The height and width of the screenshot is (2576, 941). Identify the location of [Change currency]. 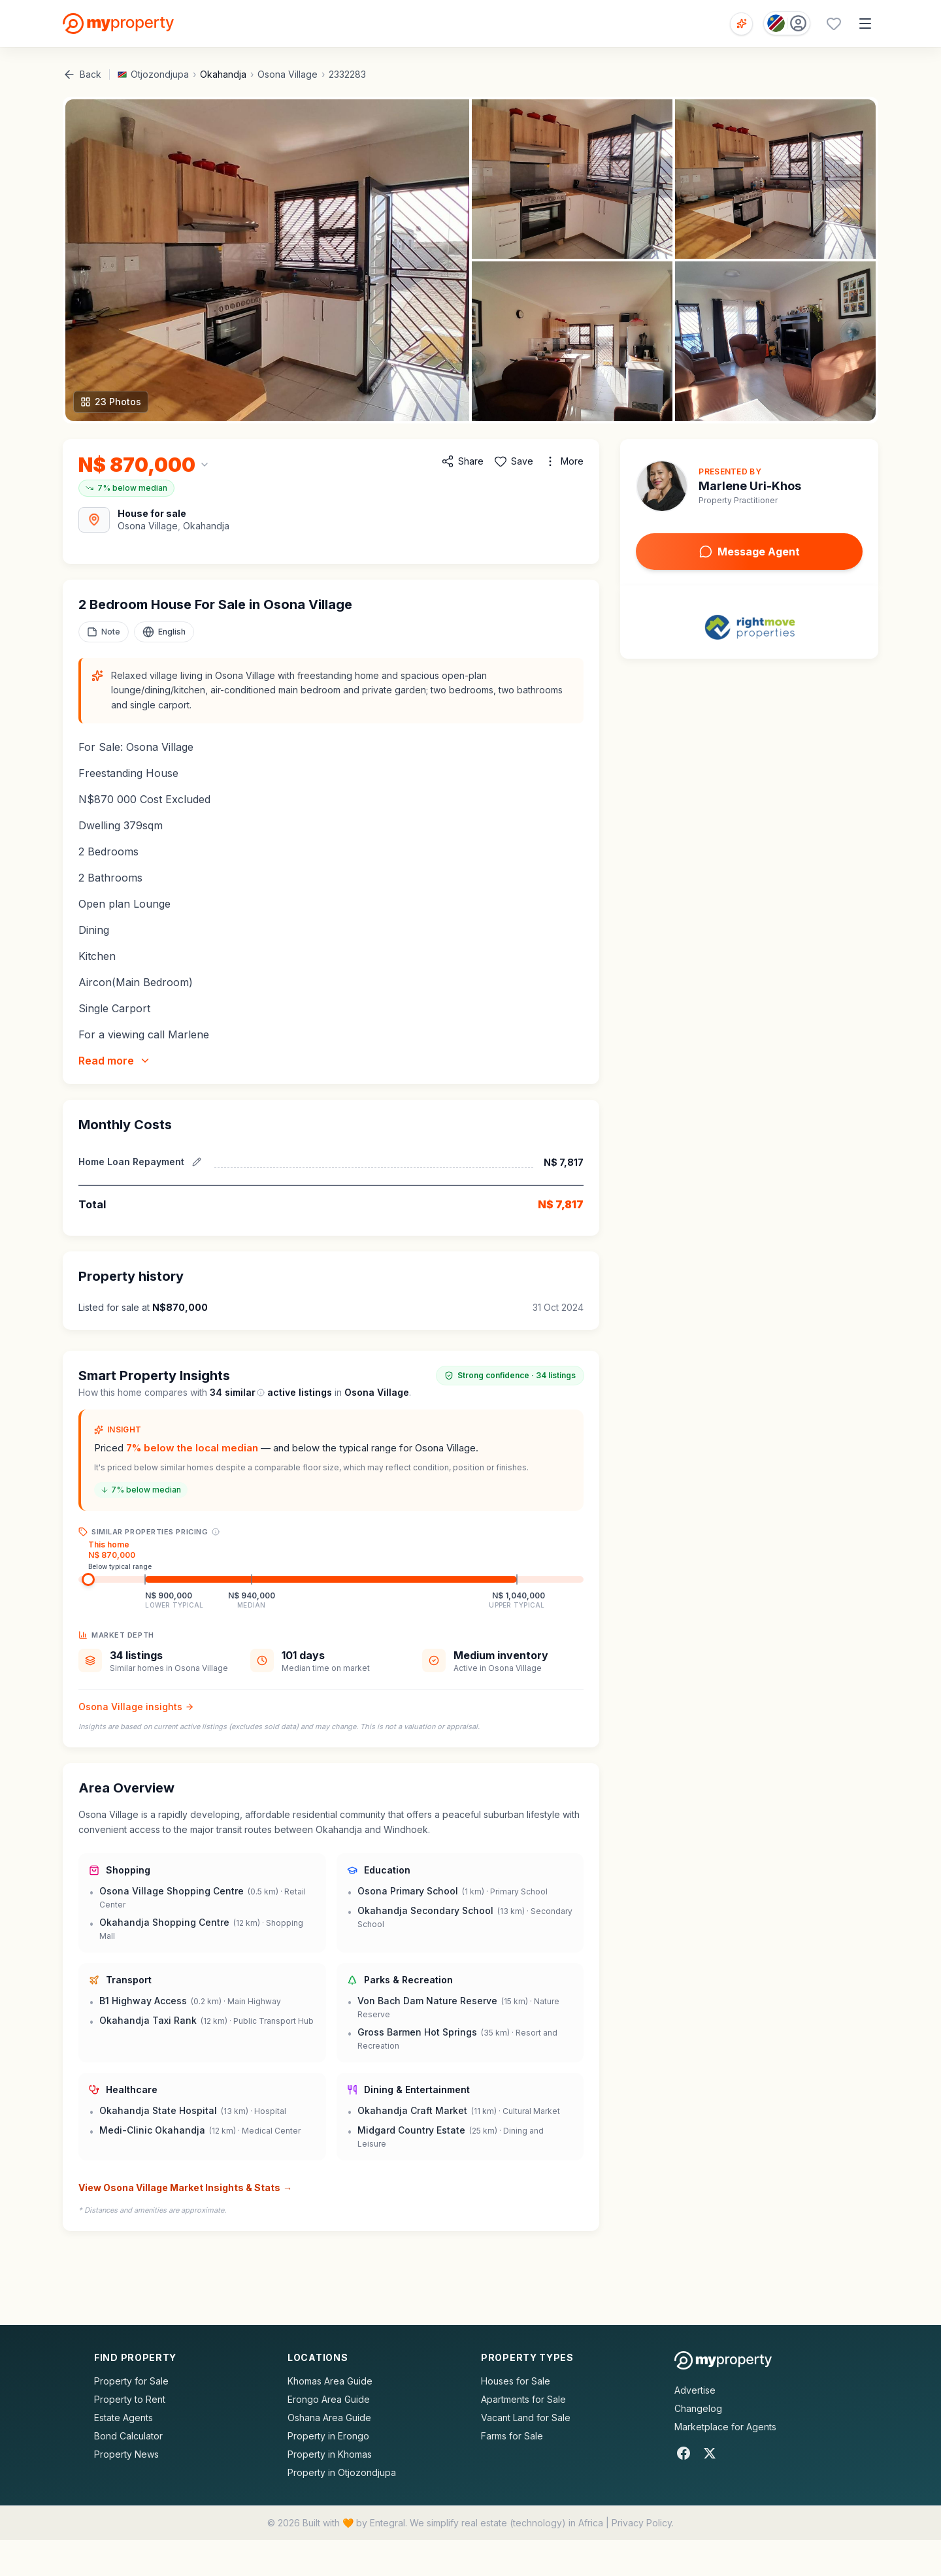
(144, 464).